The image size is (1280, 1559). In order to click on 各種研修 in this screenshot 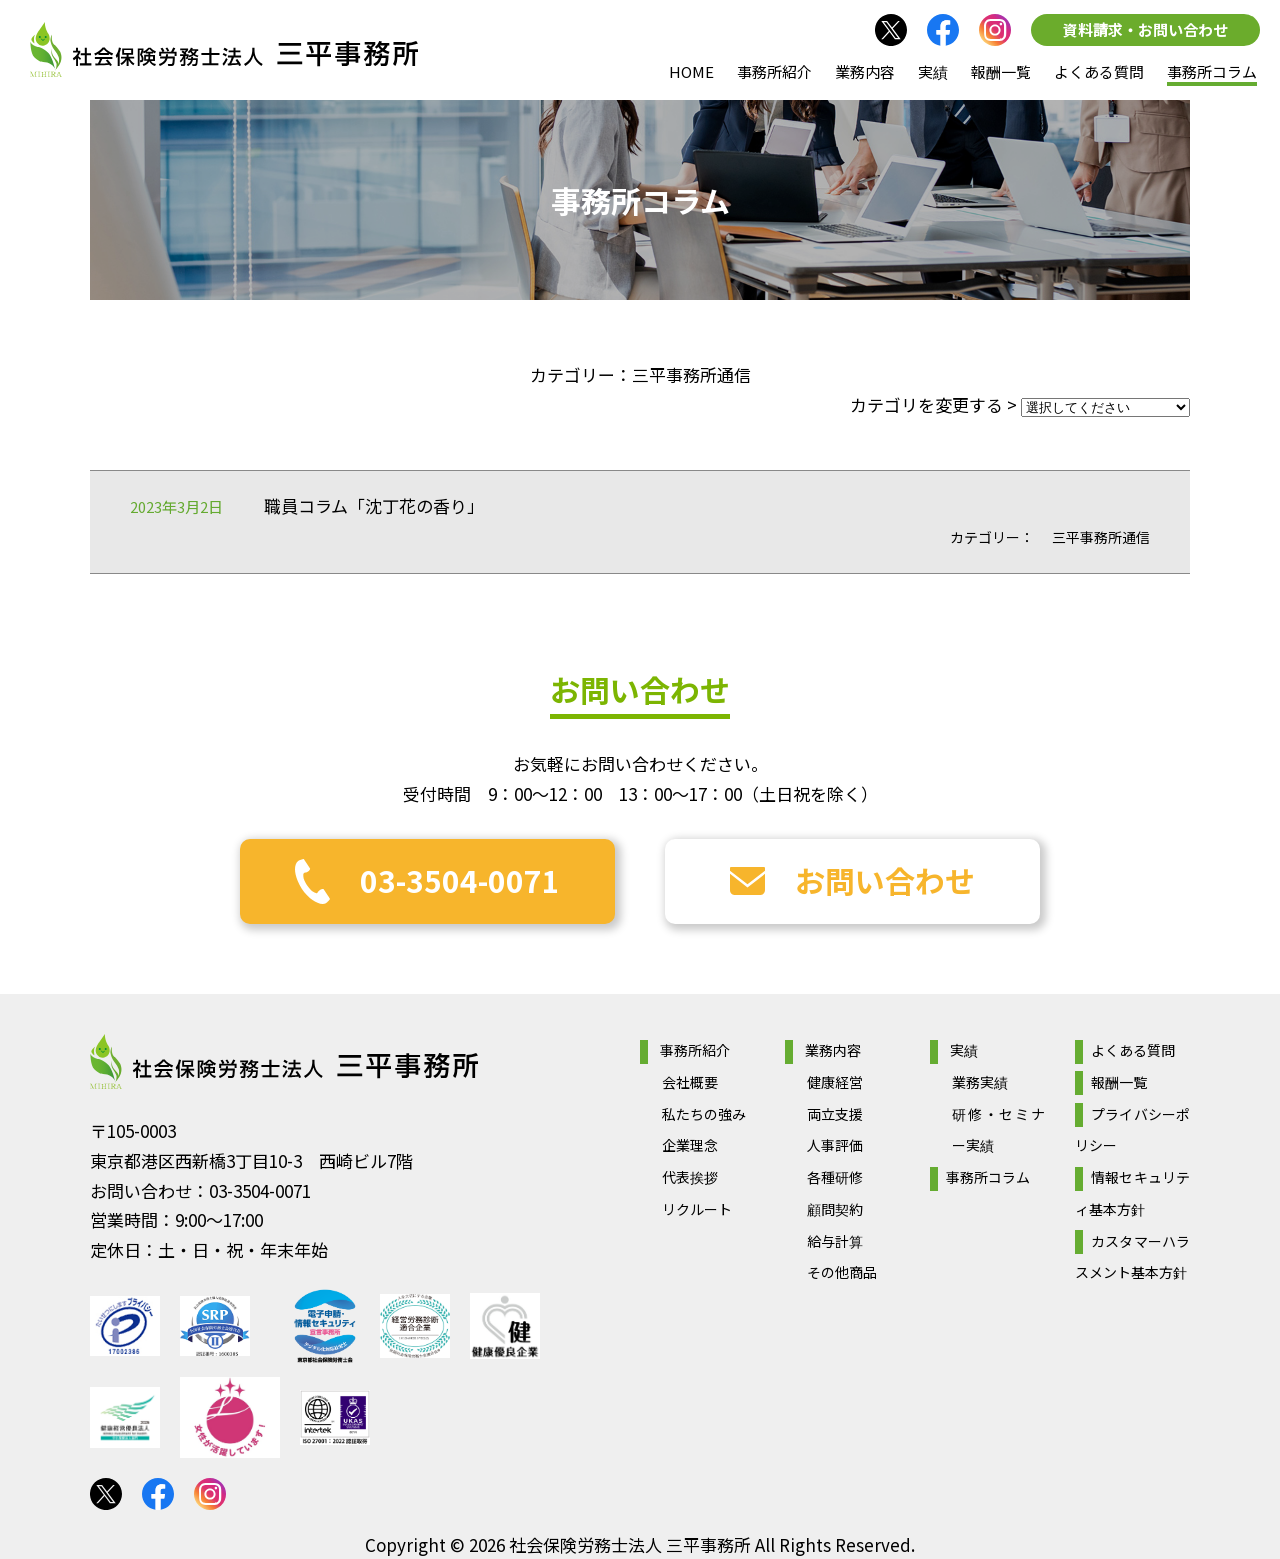, I will do `click(835, 1177)`.